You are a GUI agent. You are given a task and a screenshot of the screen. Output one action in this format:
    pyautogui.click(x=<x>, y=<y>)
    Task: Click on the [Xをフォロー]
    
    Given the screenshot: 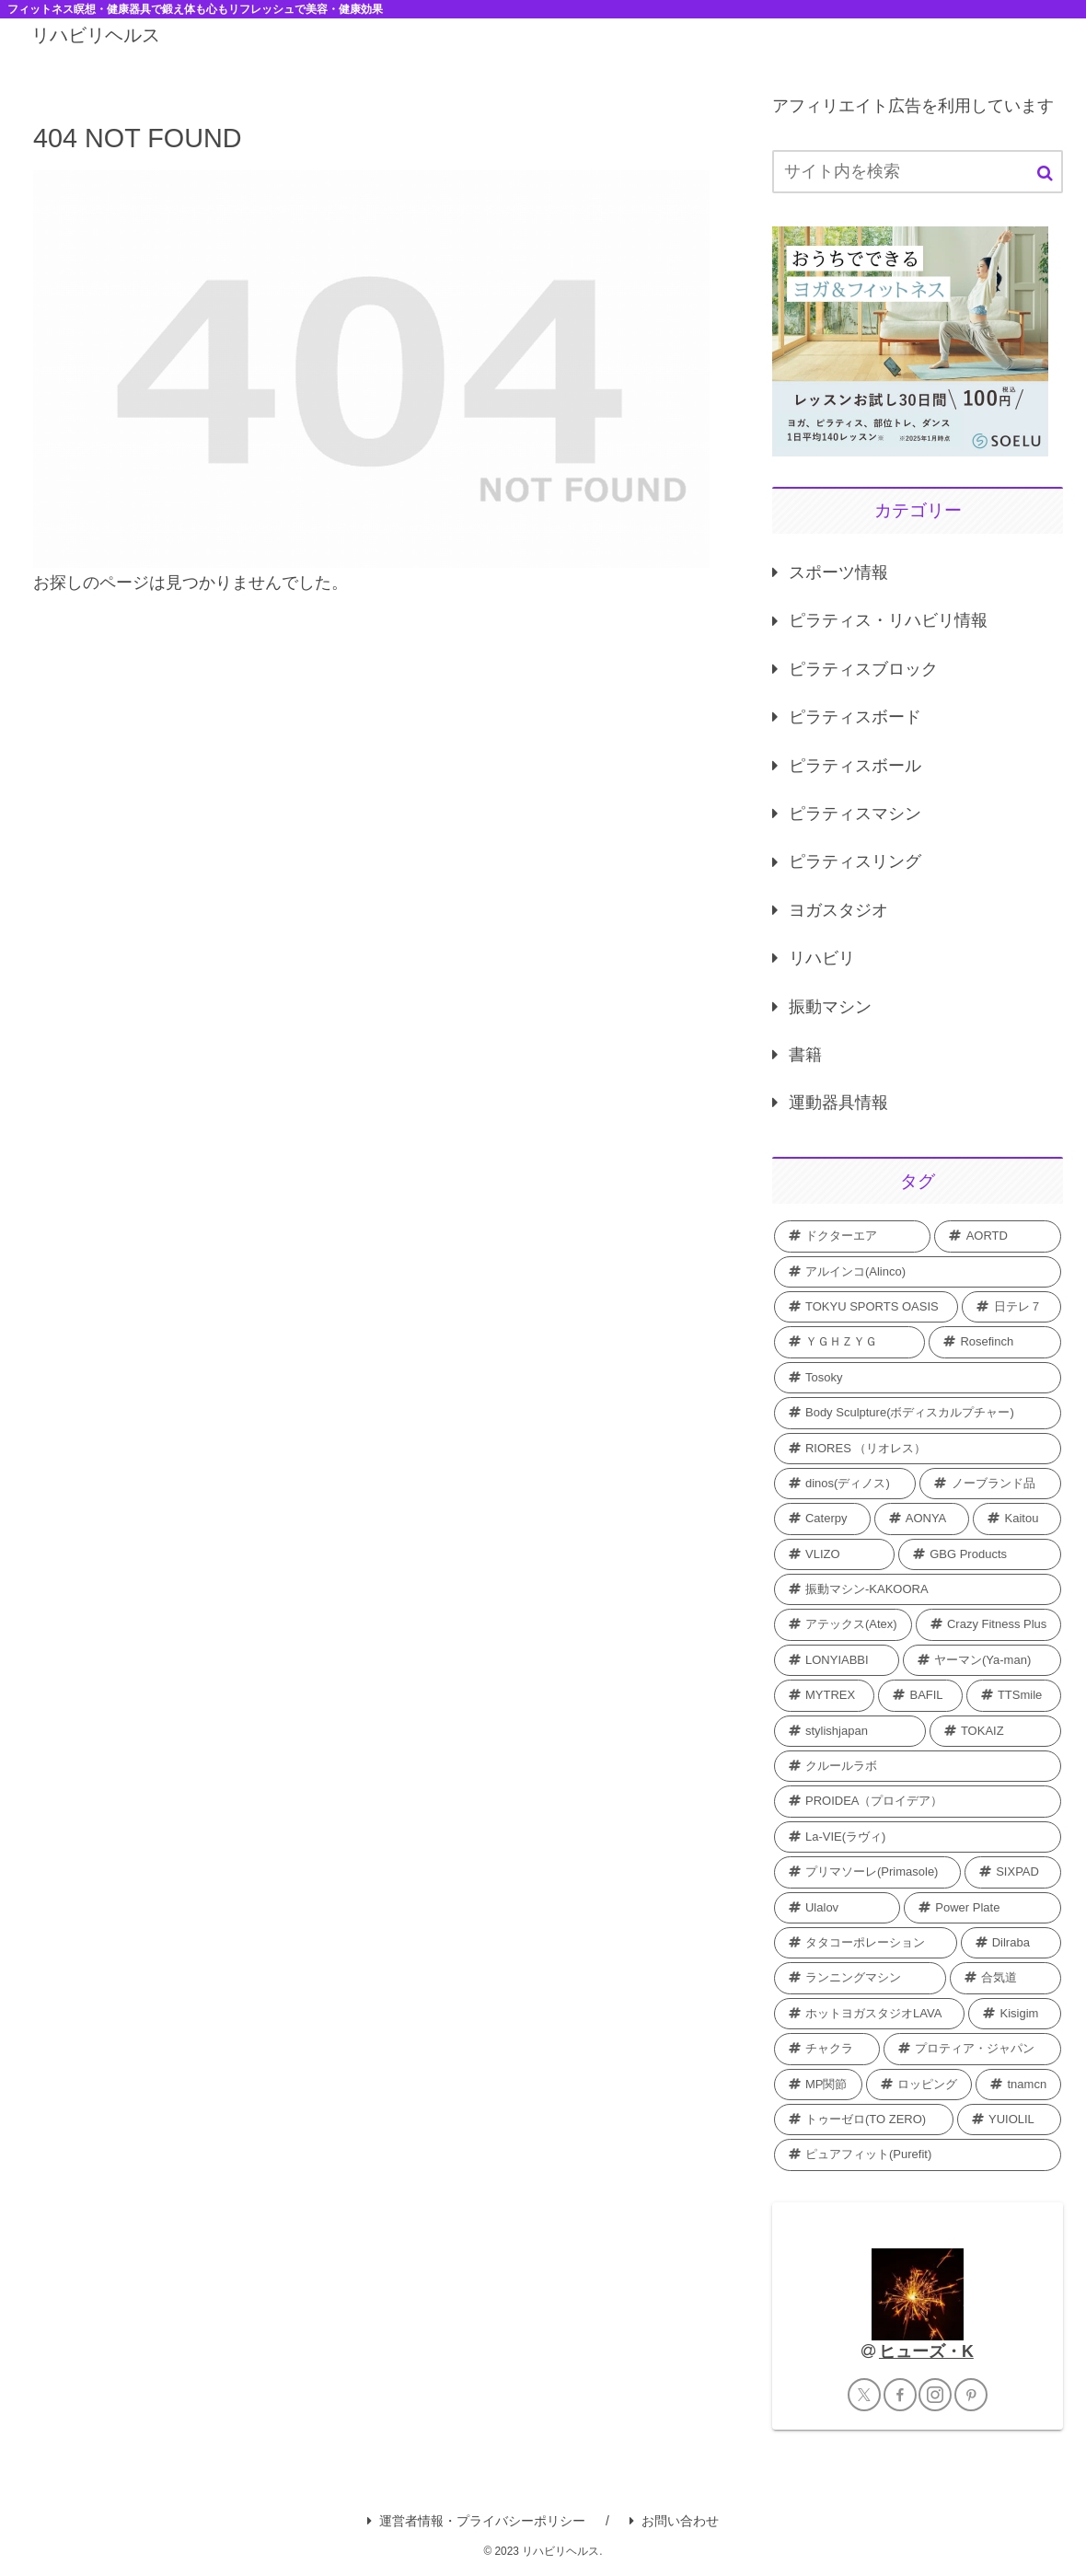 What is the action you would take?
    pyautogui.click(x=864, y=2394)
    